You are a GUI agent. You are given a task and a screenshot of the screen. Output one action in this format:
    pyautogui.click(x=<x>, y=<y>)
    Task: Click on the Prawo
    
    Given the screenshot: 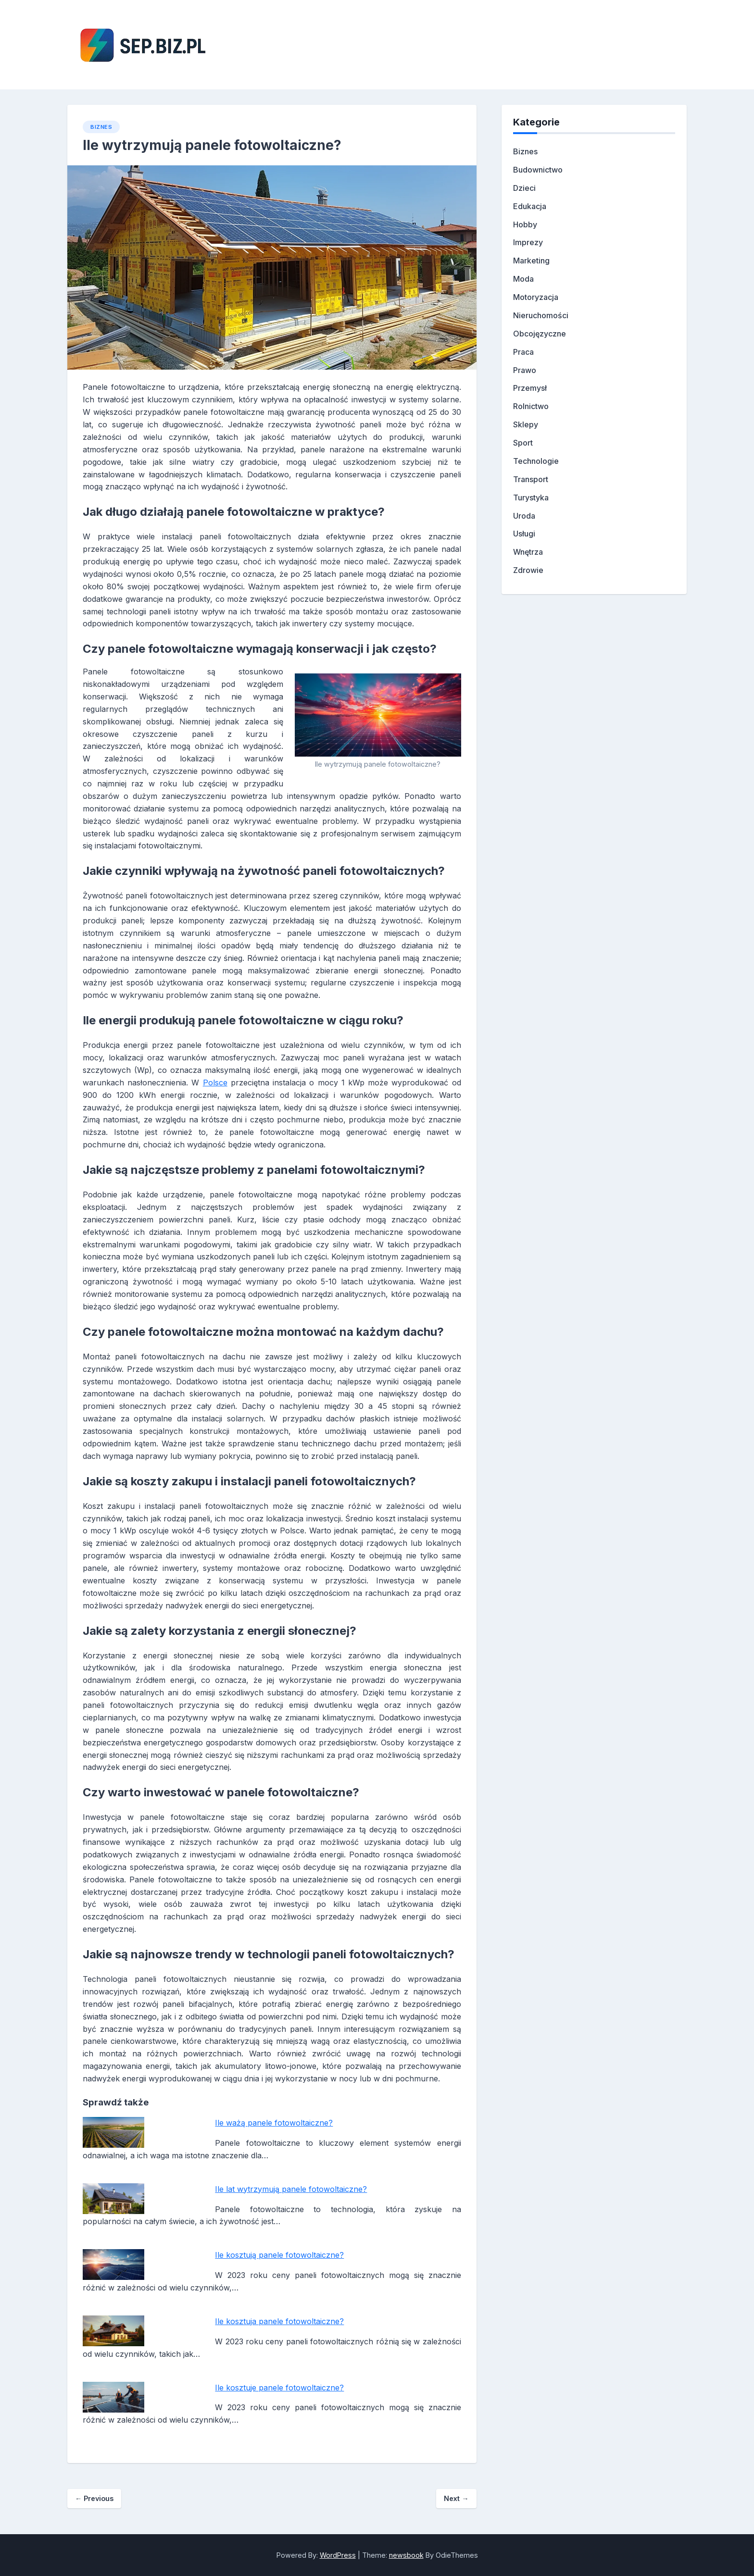 What is the action you would take?
    pyautogui.click(x=524, y=370)
    